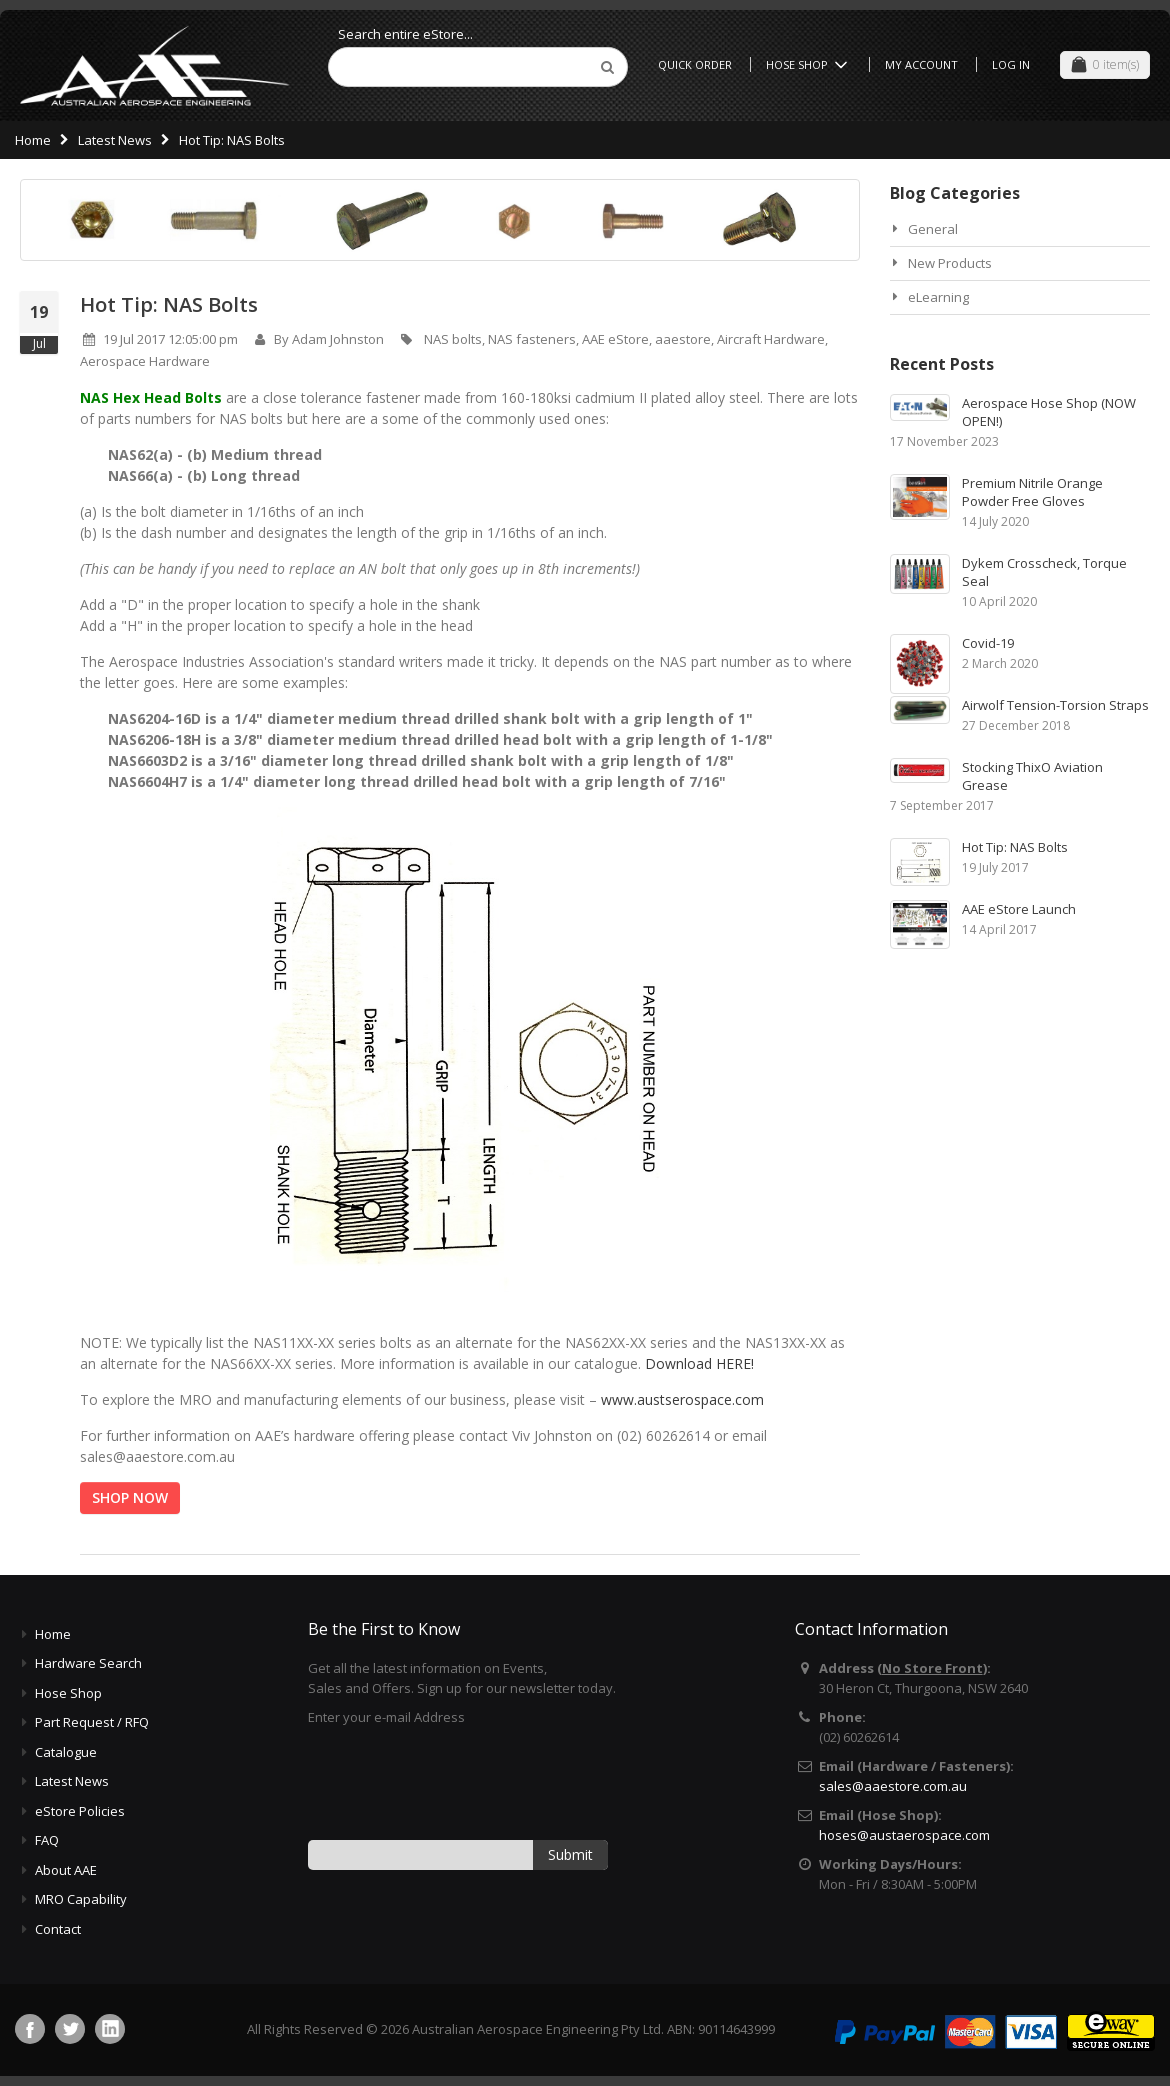 The image size is (1170, 2086). Describe the element at coordinates (615, 339) in the screenshot. I see `AAE eStore` at that location.